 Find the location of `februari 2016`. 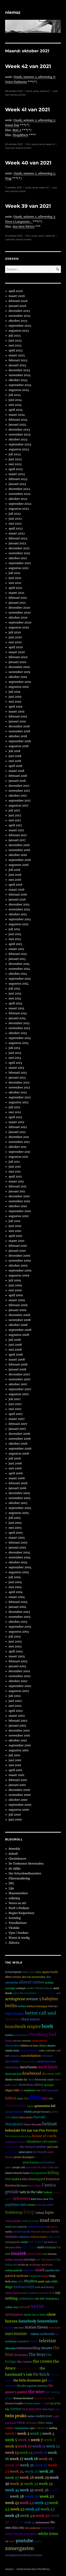

februari 2016 is located at coordinates (18, 894).